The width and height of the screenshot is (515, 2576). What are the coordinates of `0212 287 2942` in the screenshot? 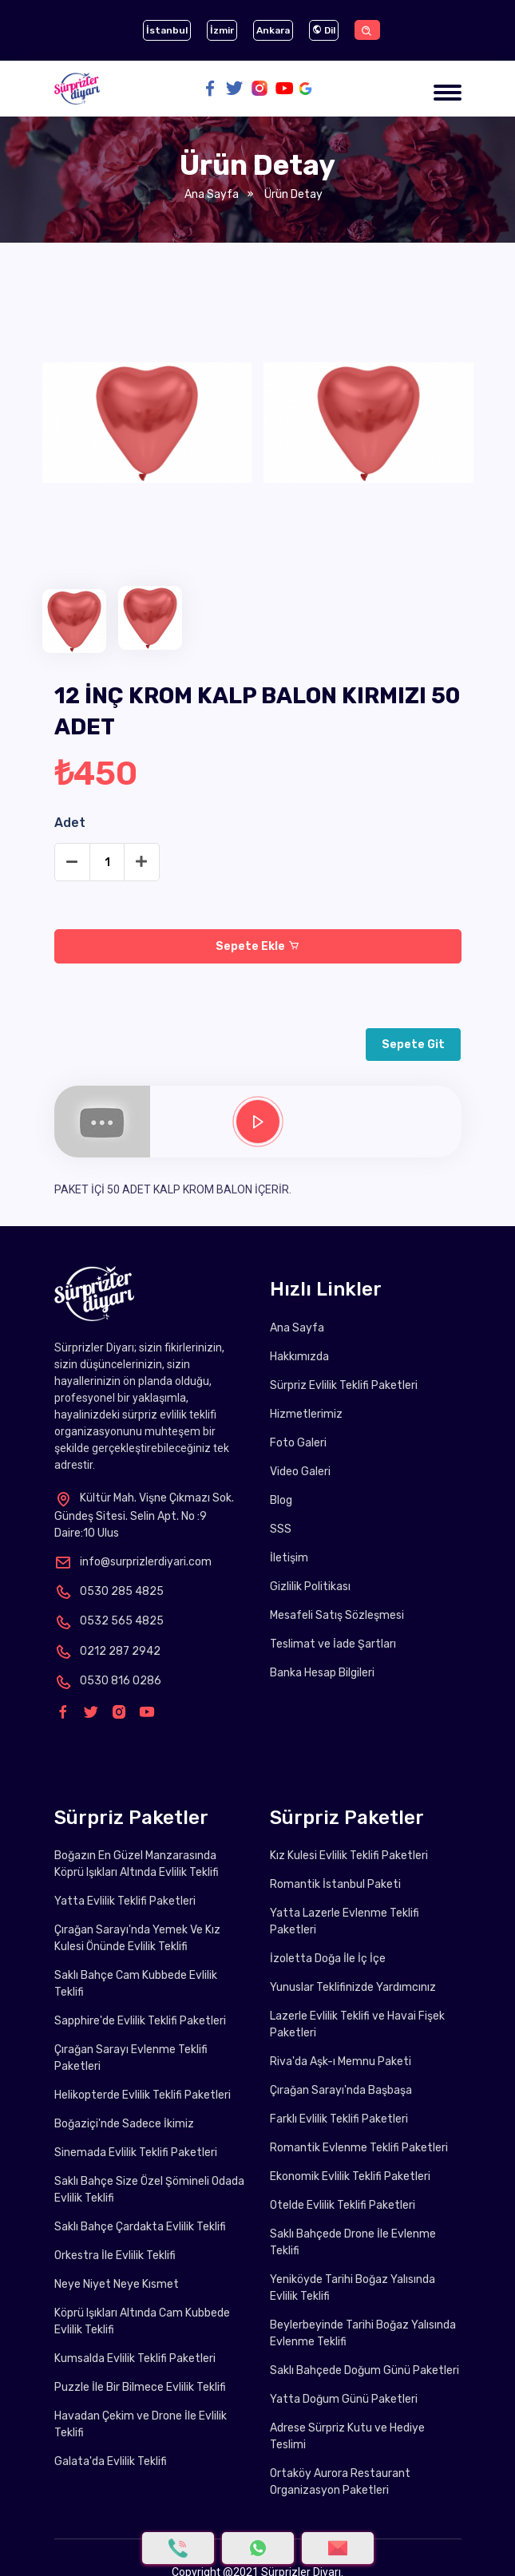 It's located at (107, 1651).